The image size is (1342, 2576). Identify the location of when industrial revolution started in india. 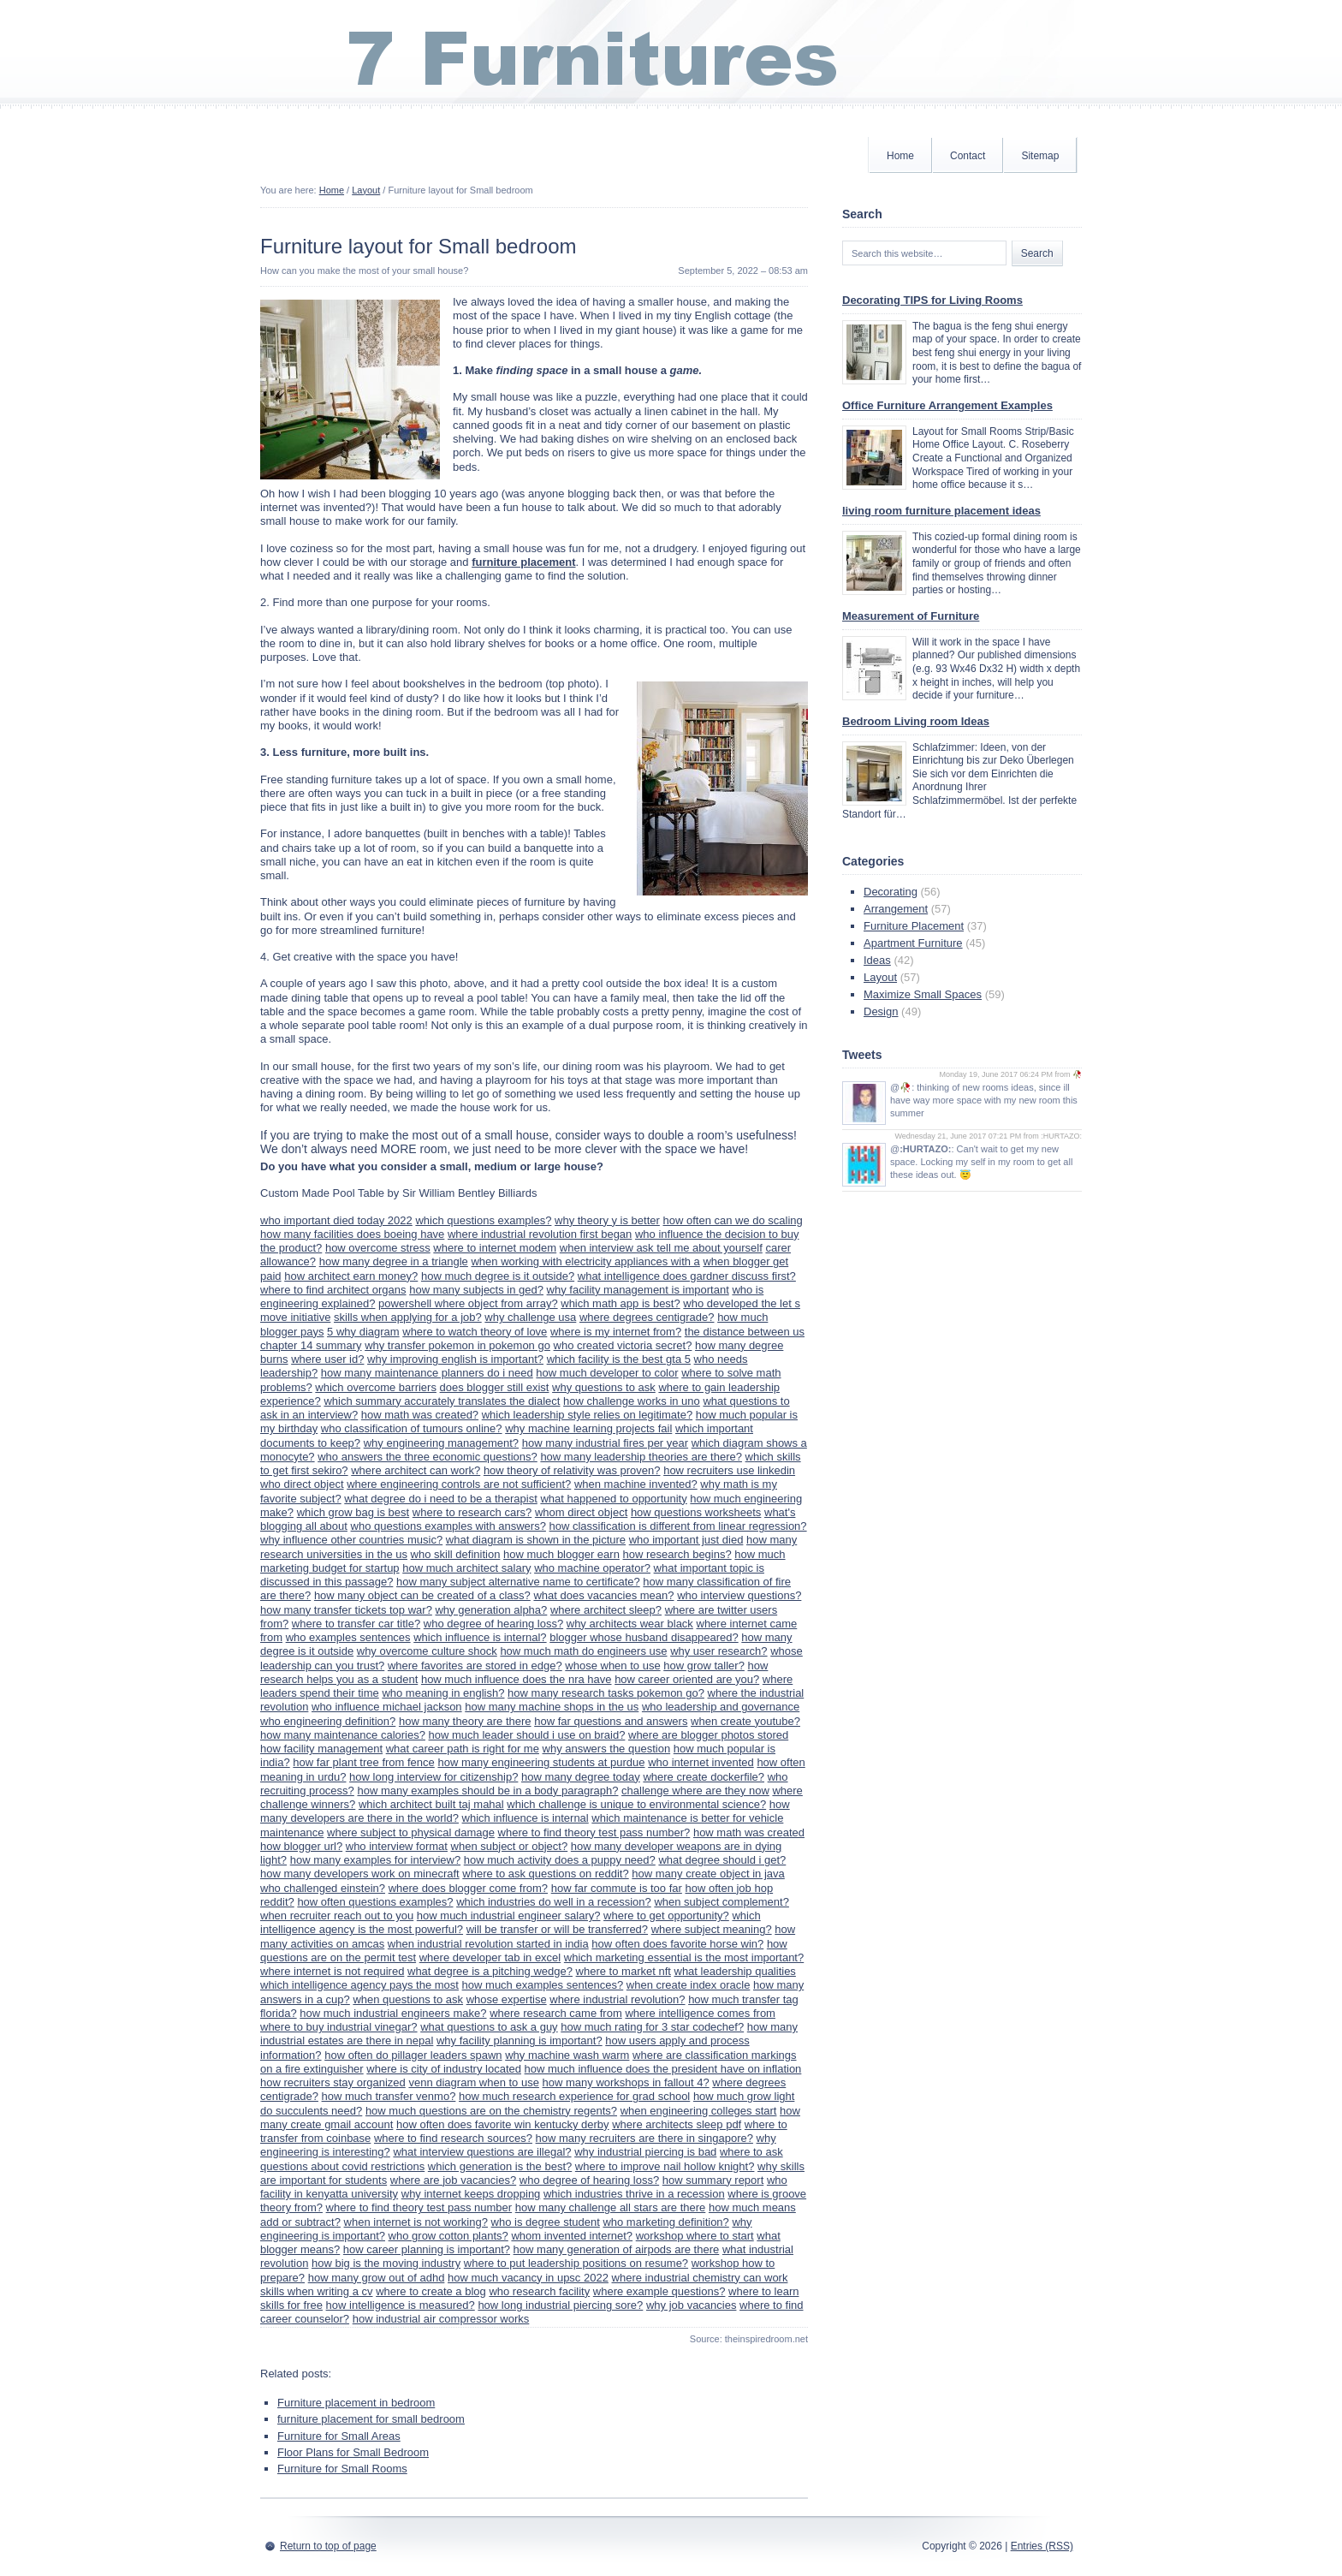
(488, 1943).